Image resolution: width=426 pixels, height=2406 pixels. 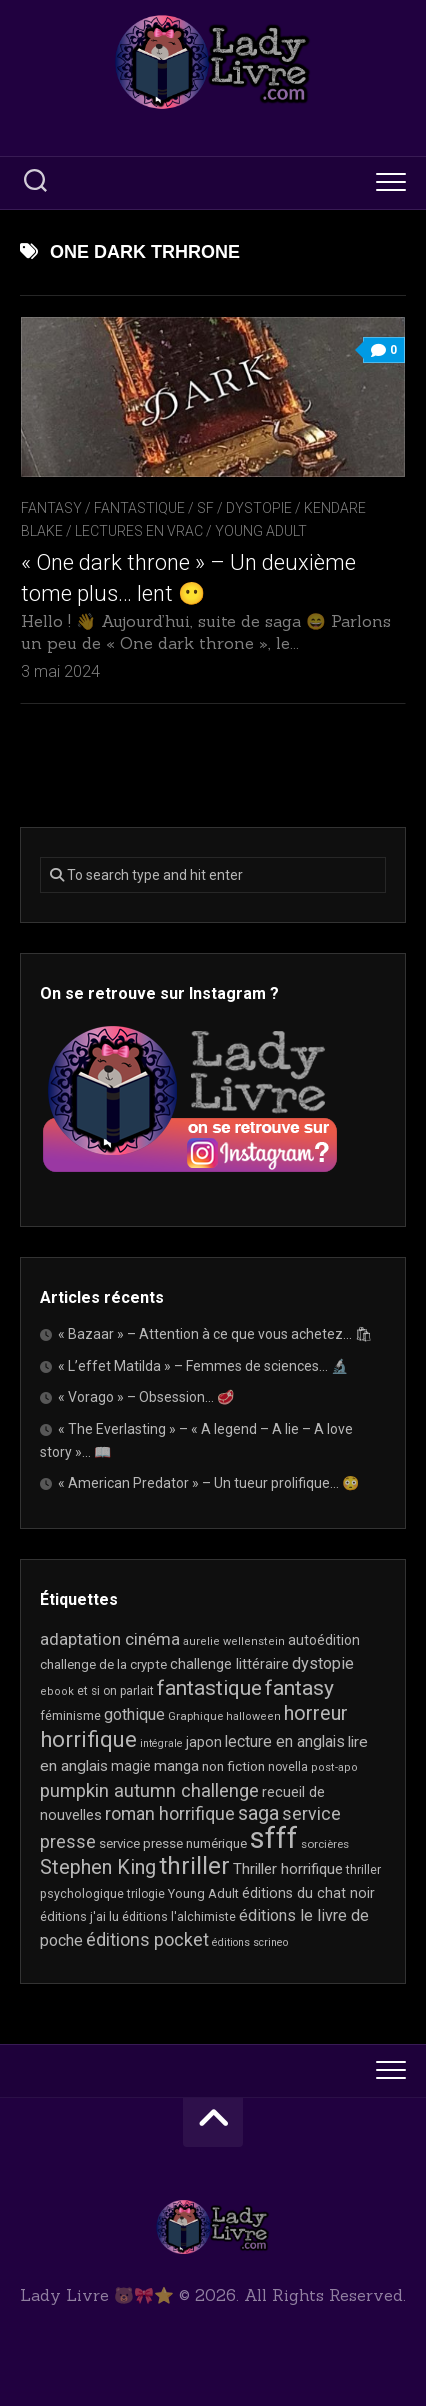 What do you see at coordinates (215, 1334) in the screenshot?
I see `« Bazaar » – Attention à ce que vous achetez… 🛍` at bounding box center [215, 1334].